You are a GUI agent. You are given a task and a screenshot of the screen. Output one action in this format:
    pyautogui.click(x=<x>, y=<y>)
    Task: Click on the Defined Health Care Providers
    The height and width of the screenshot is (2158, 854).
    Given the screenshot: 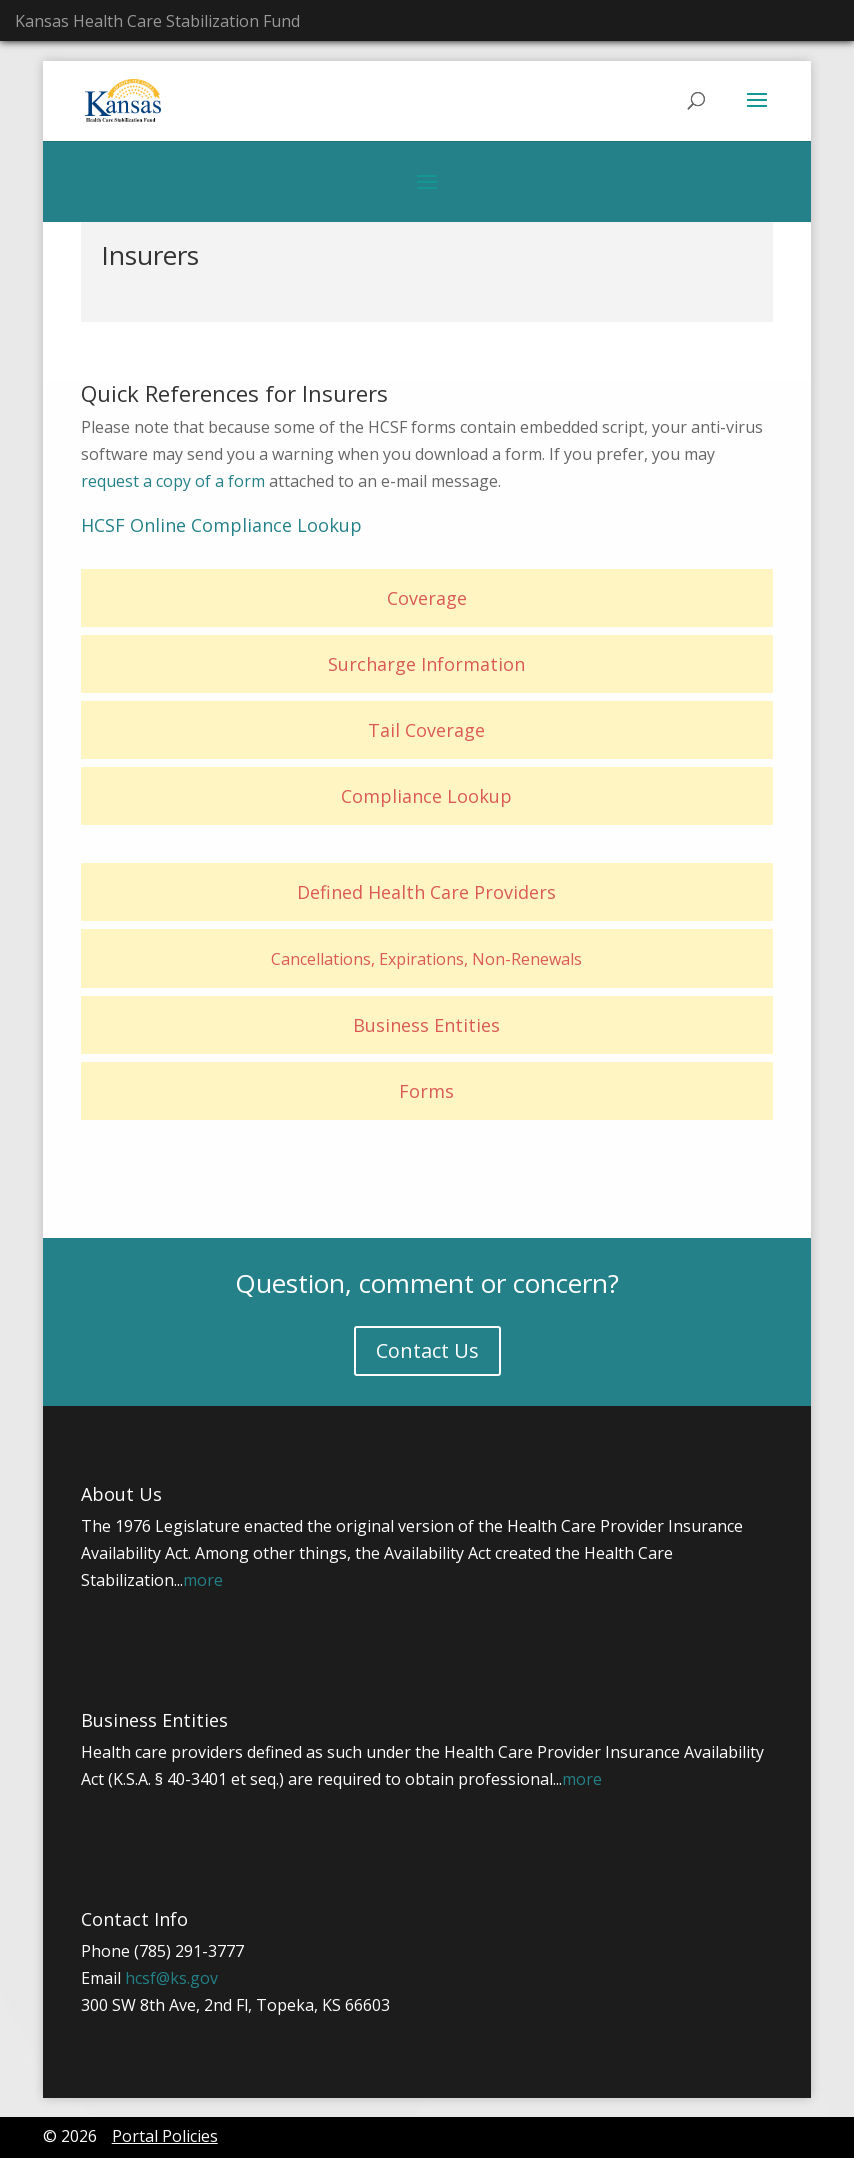 What is the action you would take?
    pyautogui.click(x=426, y=892)
    